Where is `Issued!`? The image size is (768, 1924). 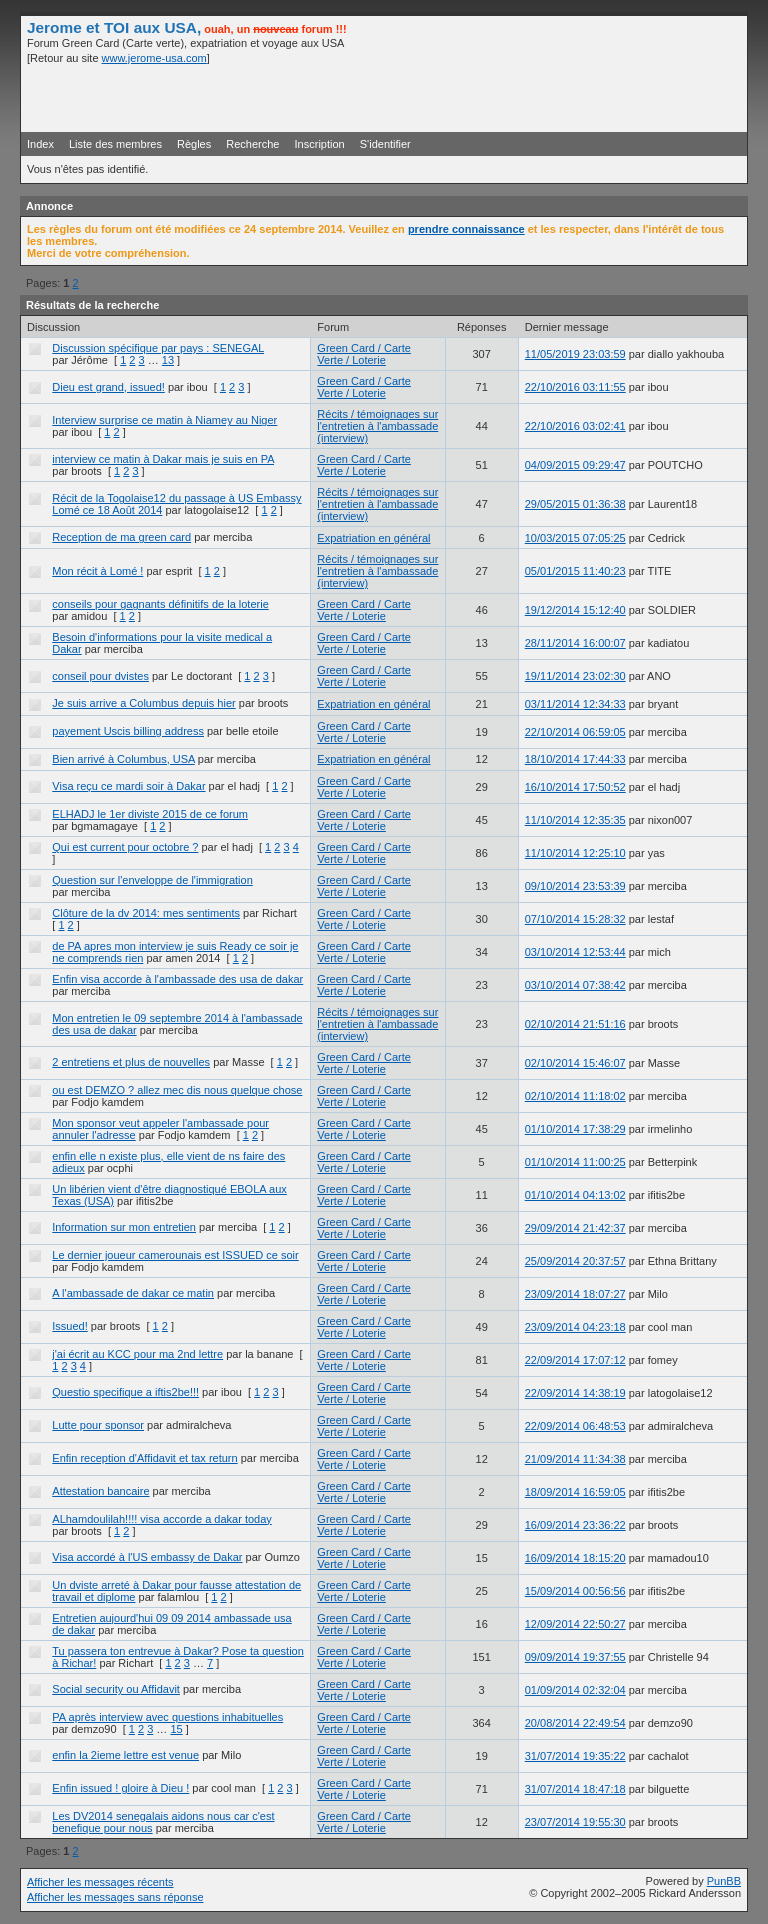 Issued! is located at coordinates (69, 1326).